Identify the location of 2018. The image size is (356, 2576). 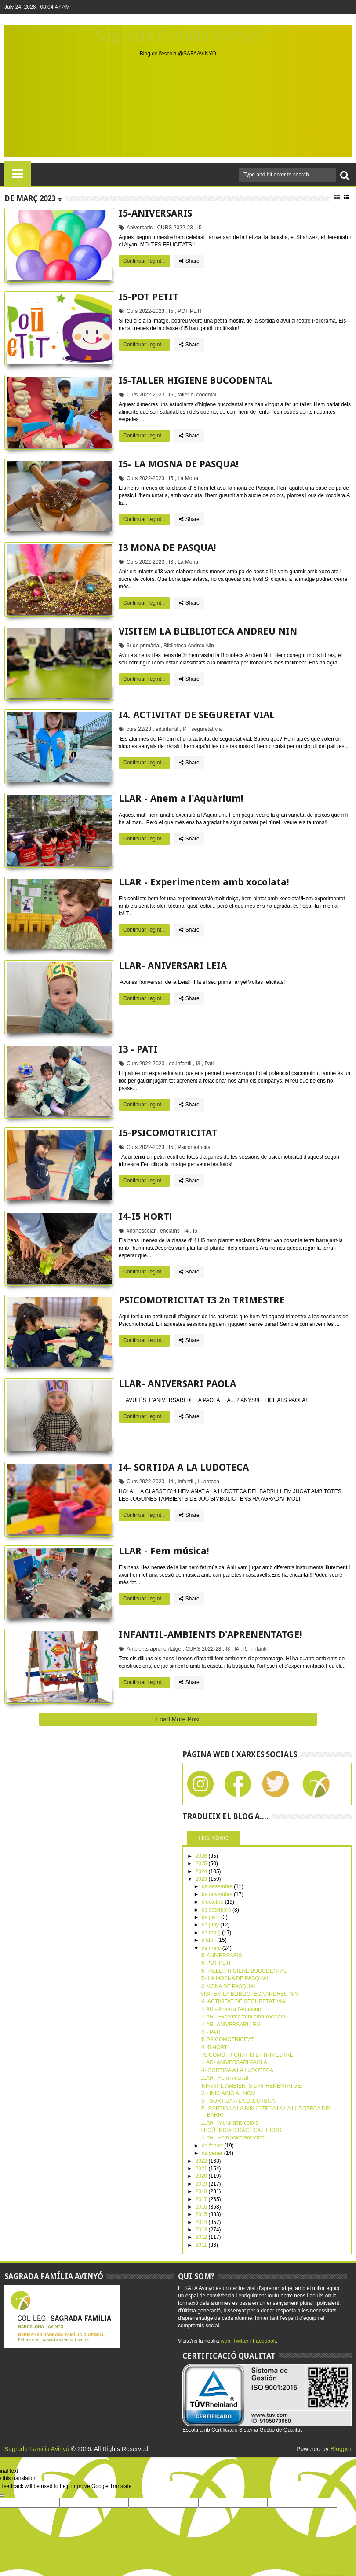
(202, 2191).